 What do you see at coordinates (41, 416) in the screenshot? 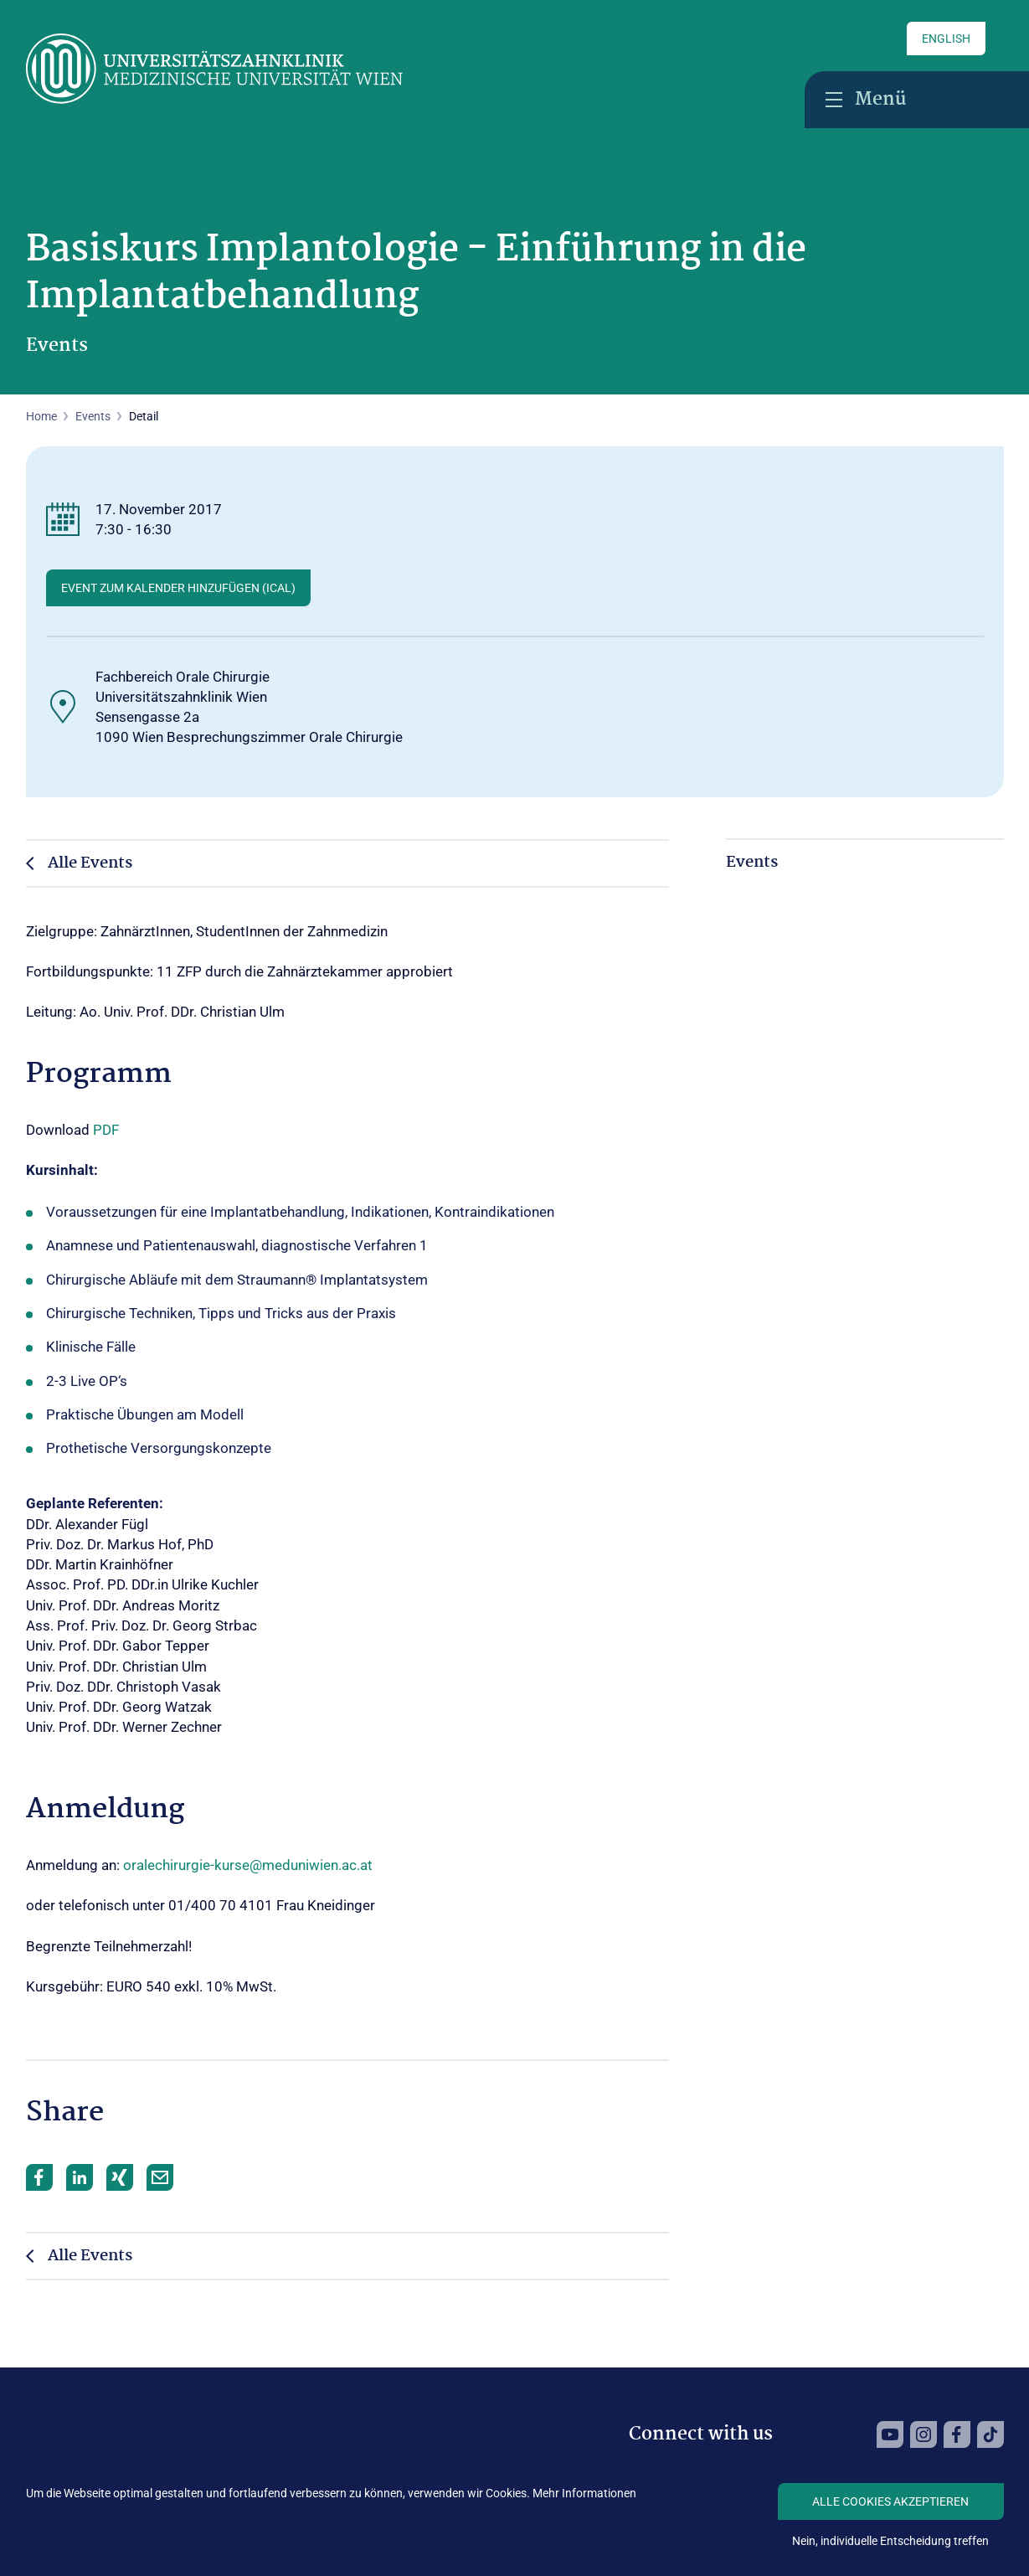
I see `Home` at bounding box center [41, 416].